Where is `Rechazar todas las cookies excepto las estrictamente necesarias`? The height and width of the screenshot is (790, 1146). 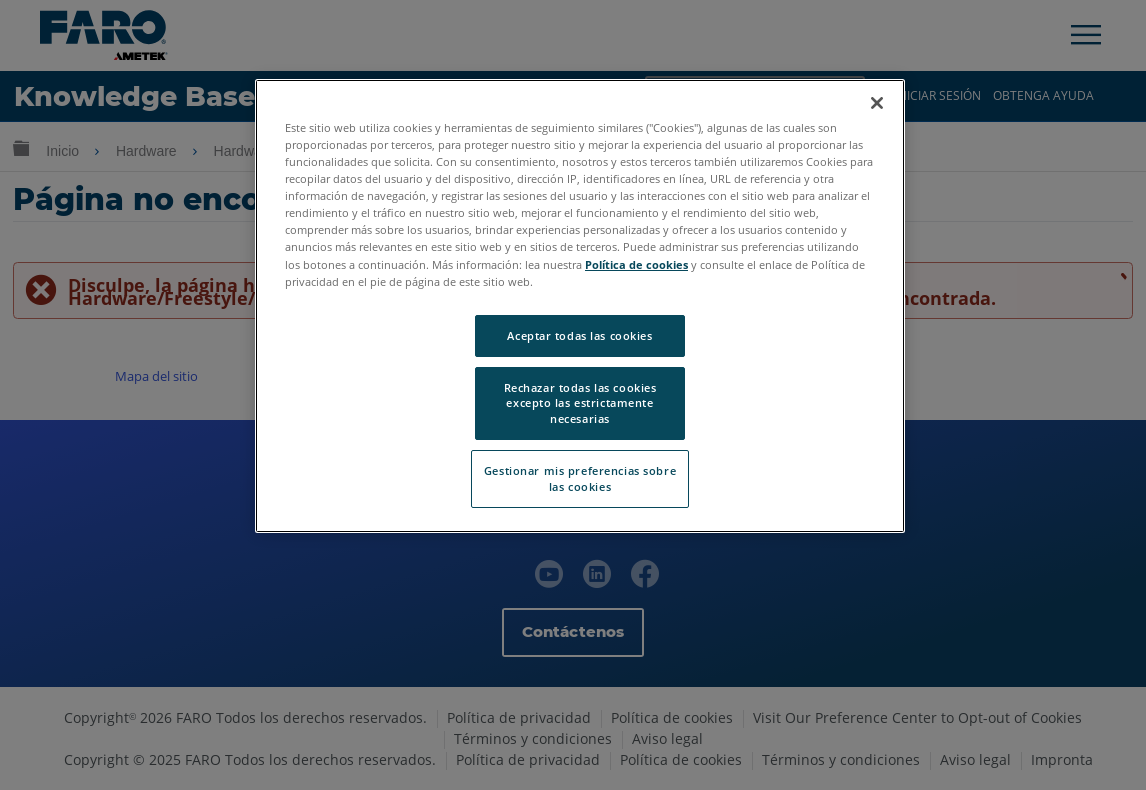
Rechazar todas las cookies excepto las estrictamente necesarias is located at coordinates (580, 403).